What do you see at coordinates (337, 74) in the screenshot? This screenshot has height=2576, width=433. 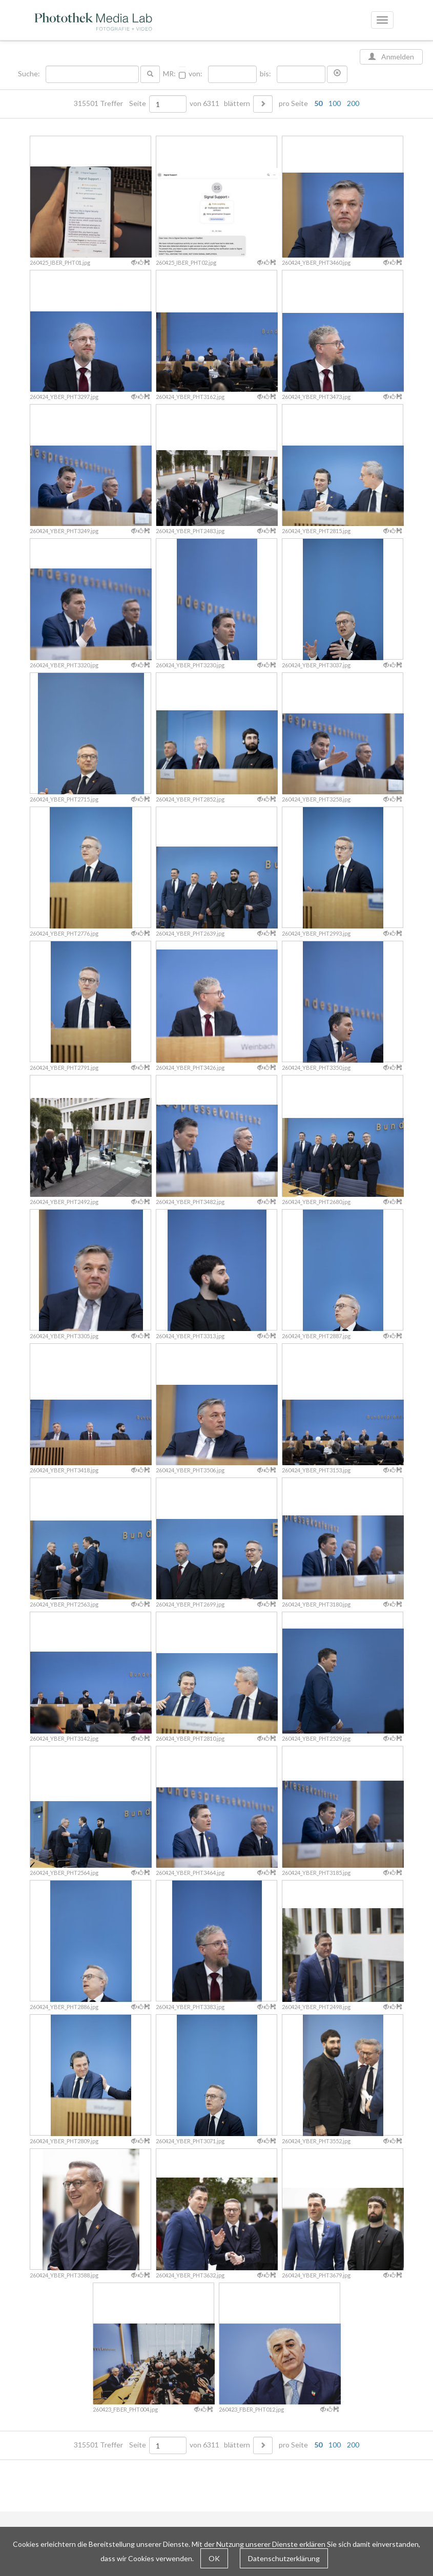 I see `[button]` at bounding box center [337, 74].